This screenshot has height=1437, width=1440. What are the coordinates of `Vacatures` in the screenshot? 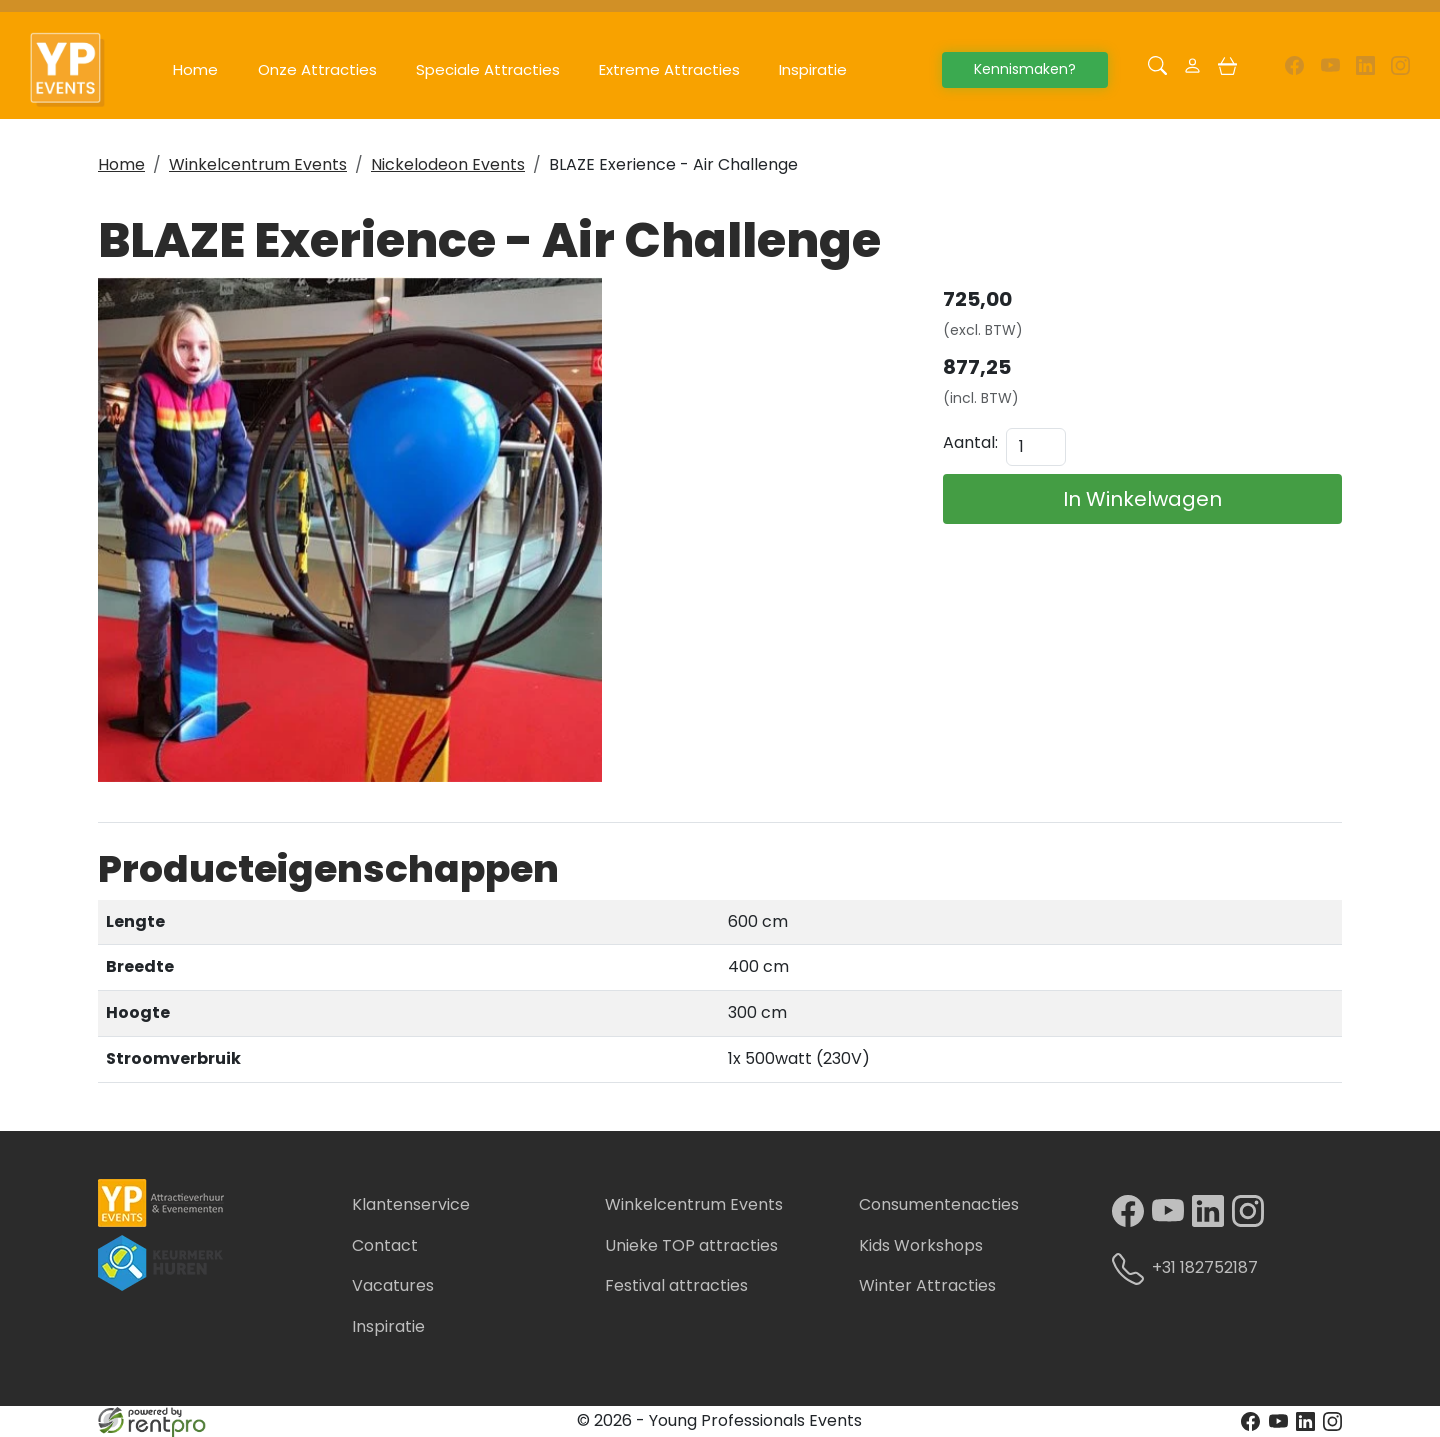 It's located at (393, 1285).